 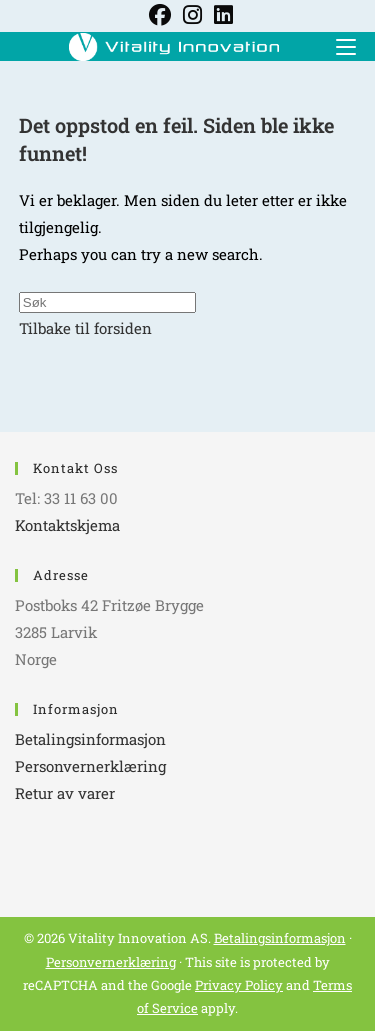 What do you see at coordinates (65, 793) in the screenshot?
I see `Retur av varer` at bounding box center [65, 793].